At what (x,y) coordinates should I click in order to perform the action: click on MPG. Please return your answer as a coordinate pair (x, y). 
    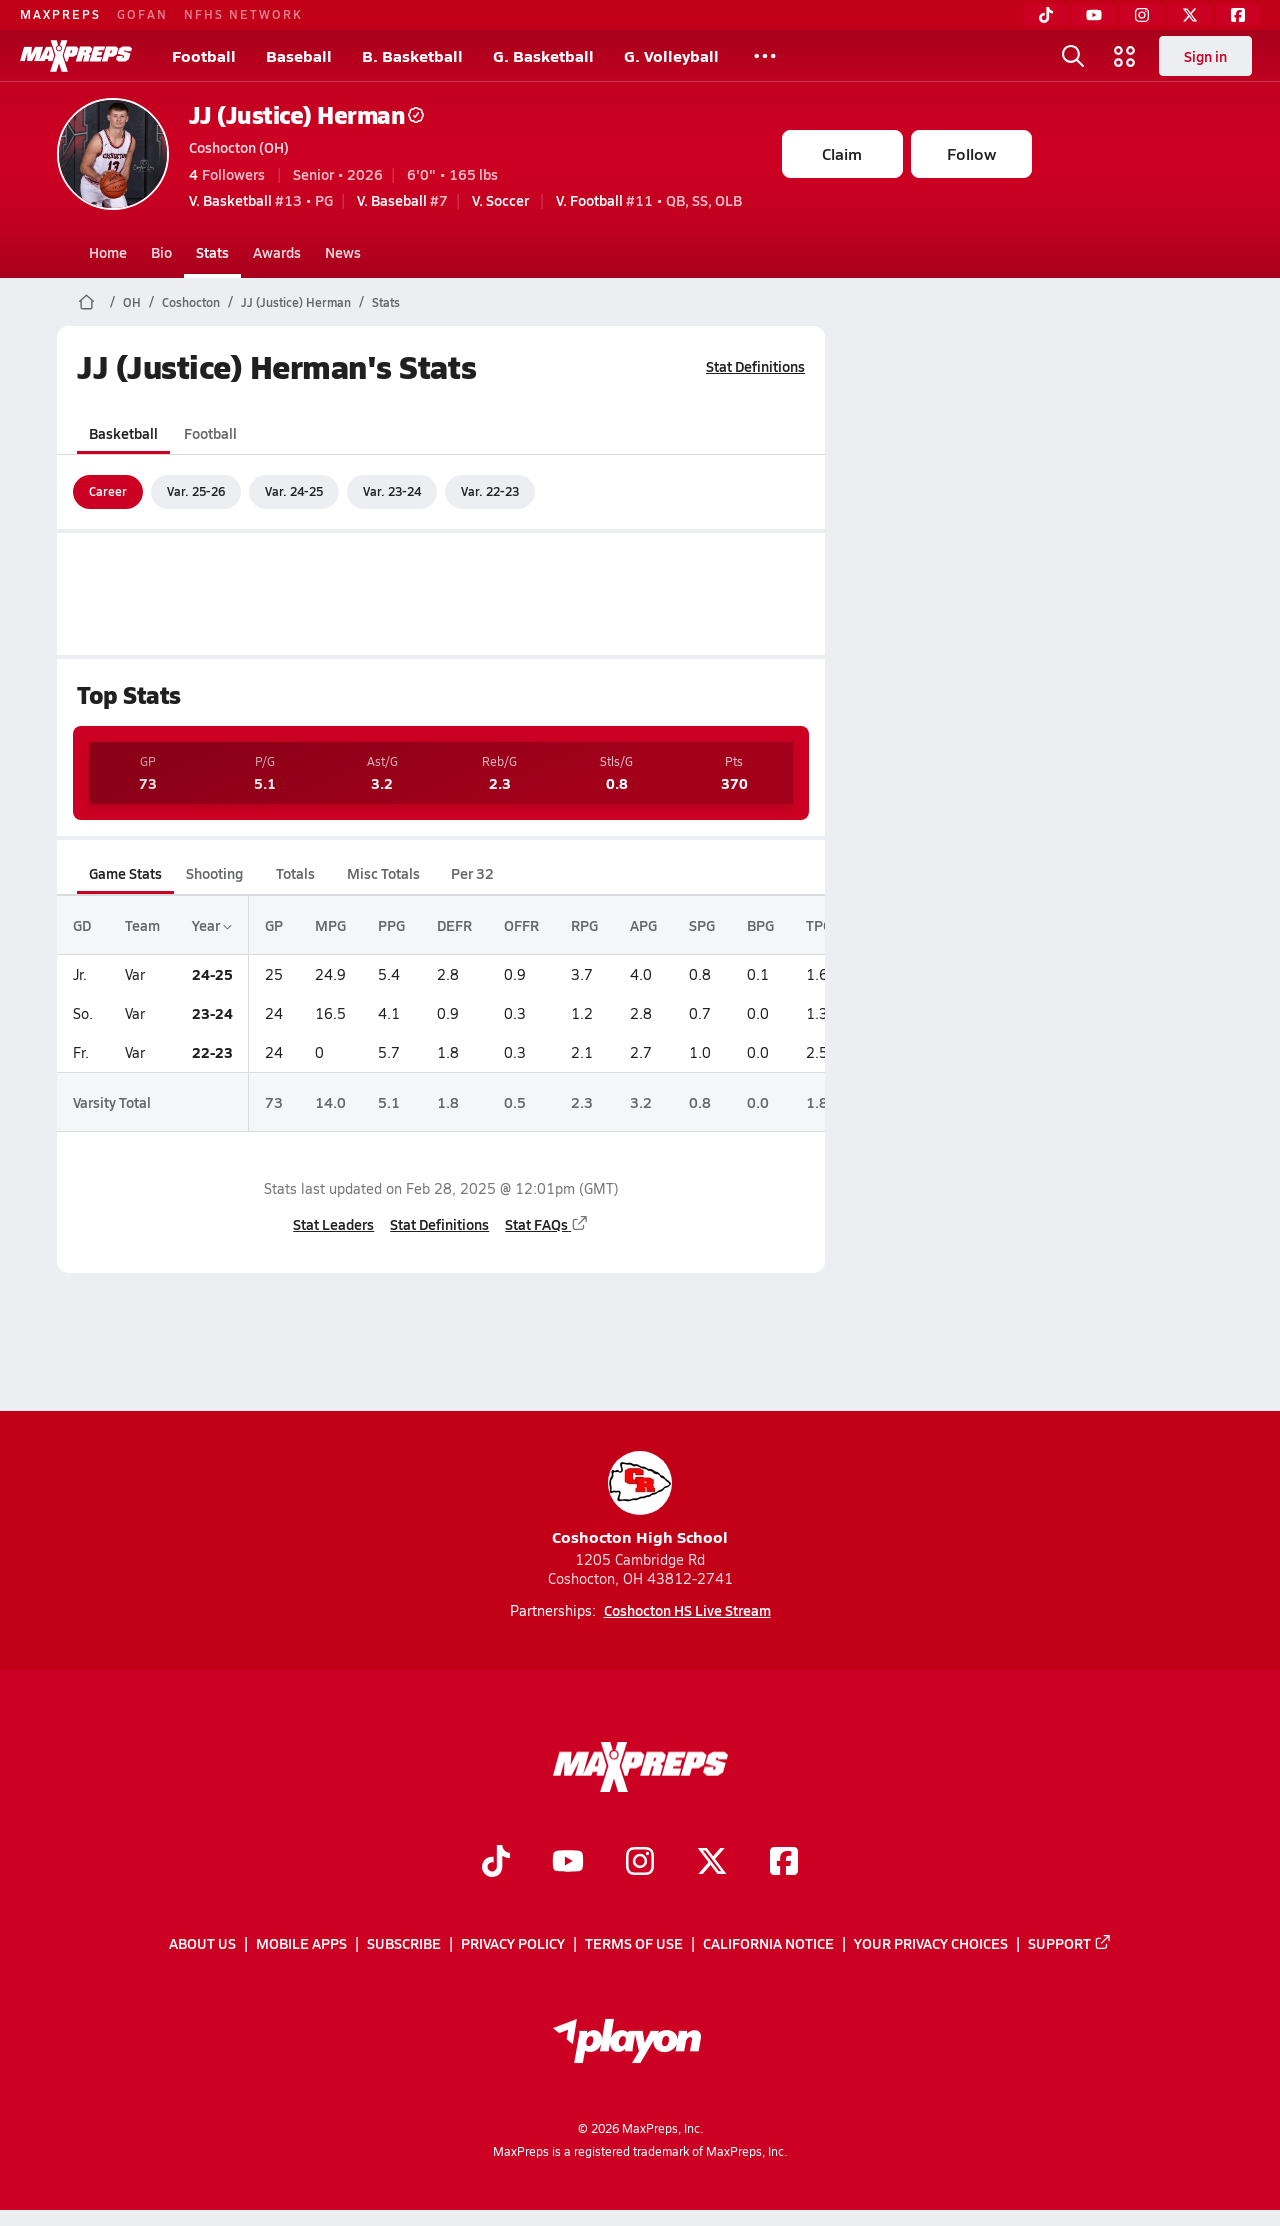
    Looking at the image, I should click on (330, 925).